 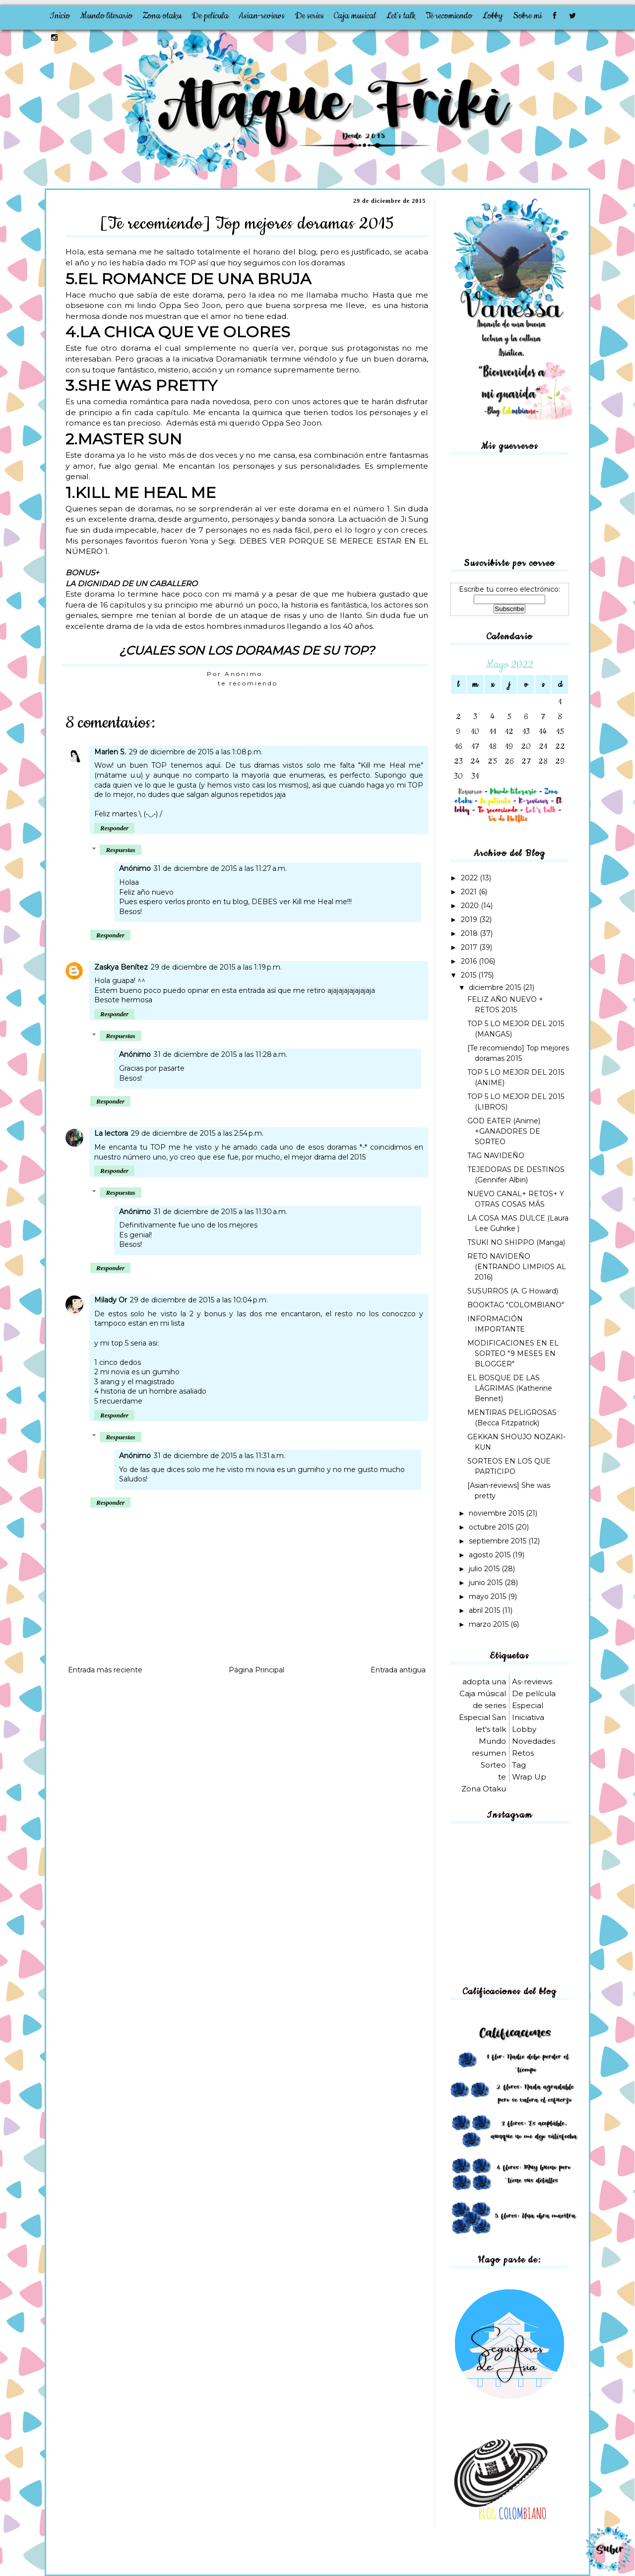 What do you see at coordinates (492, 1527) in the screenshot?
I see `octubre 2015` at bounding box center [492, 1527].